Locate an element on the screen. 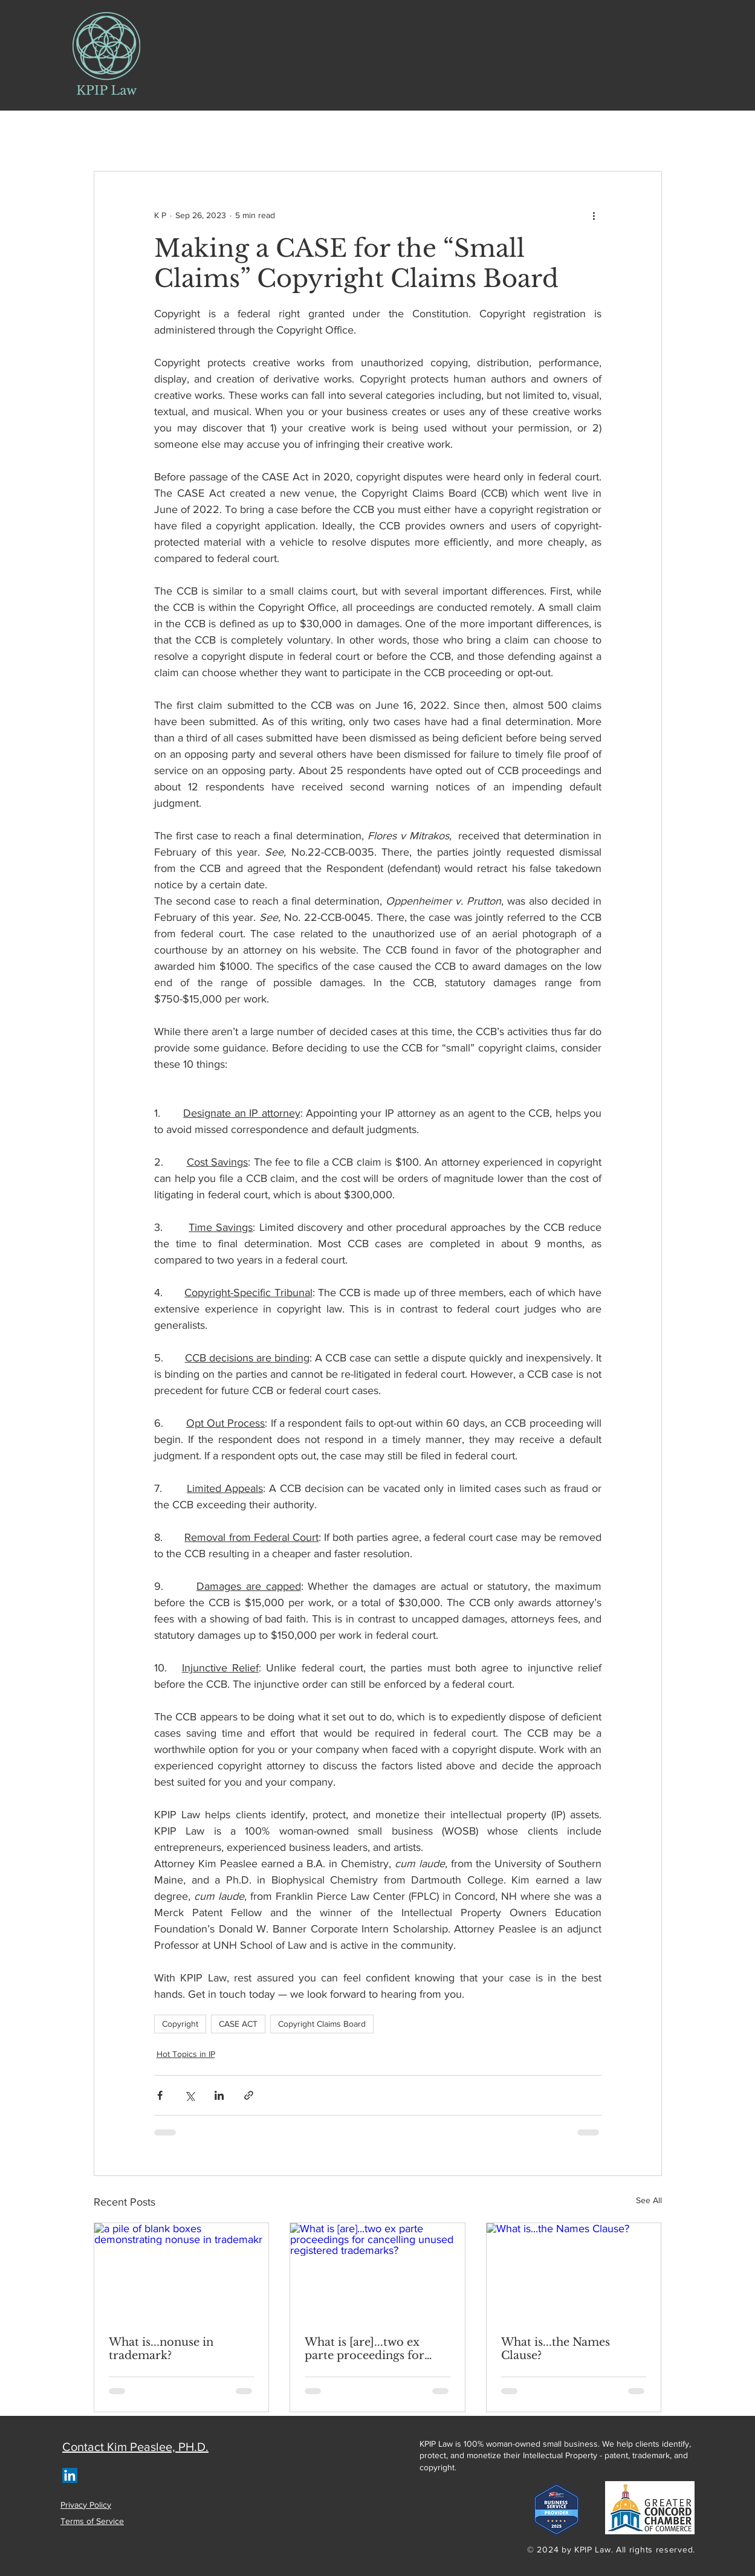 The width and height of the screenshot is (755, 2576). [More actions] is located at coordinates (594, 215).